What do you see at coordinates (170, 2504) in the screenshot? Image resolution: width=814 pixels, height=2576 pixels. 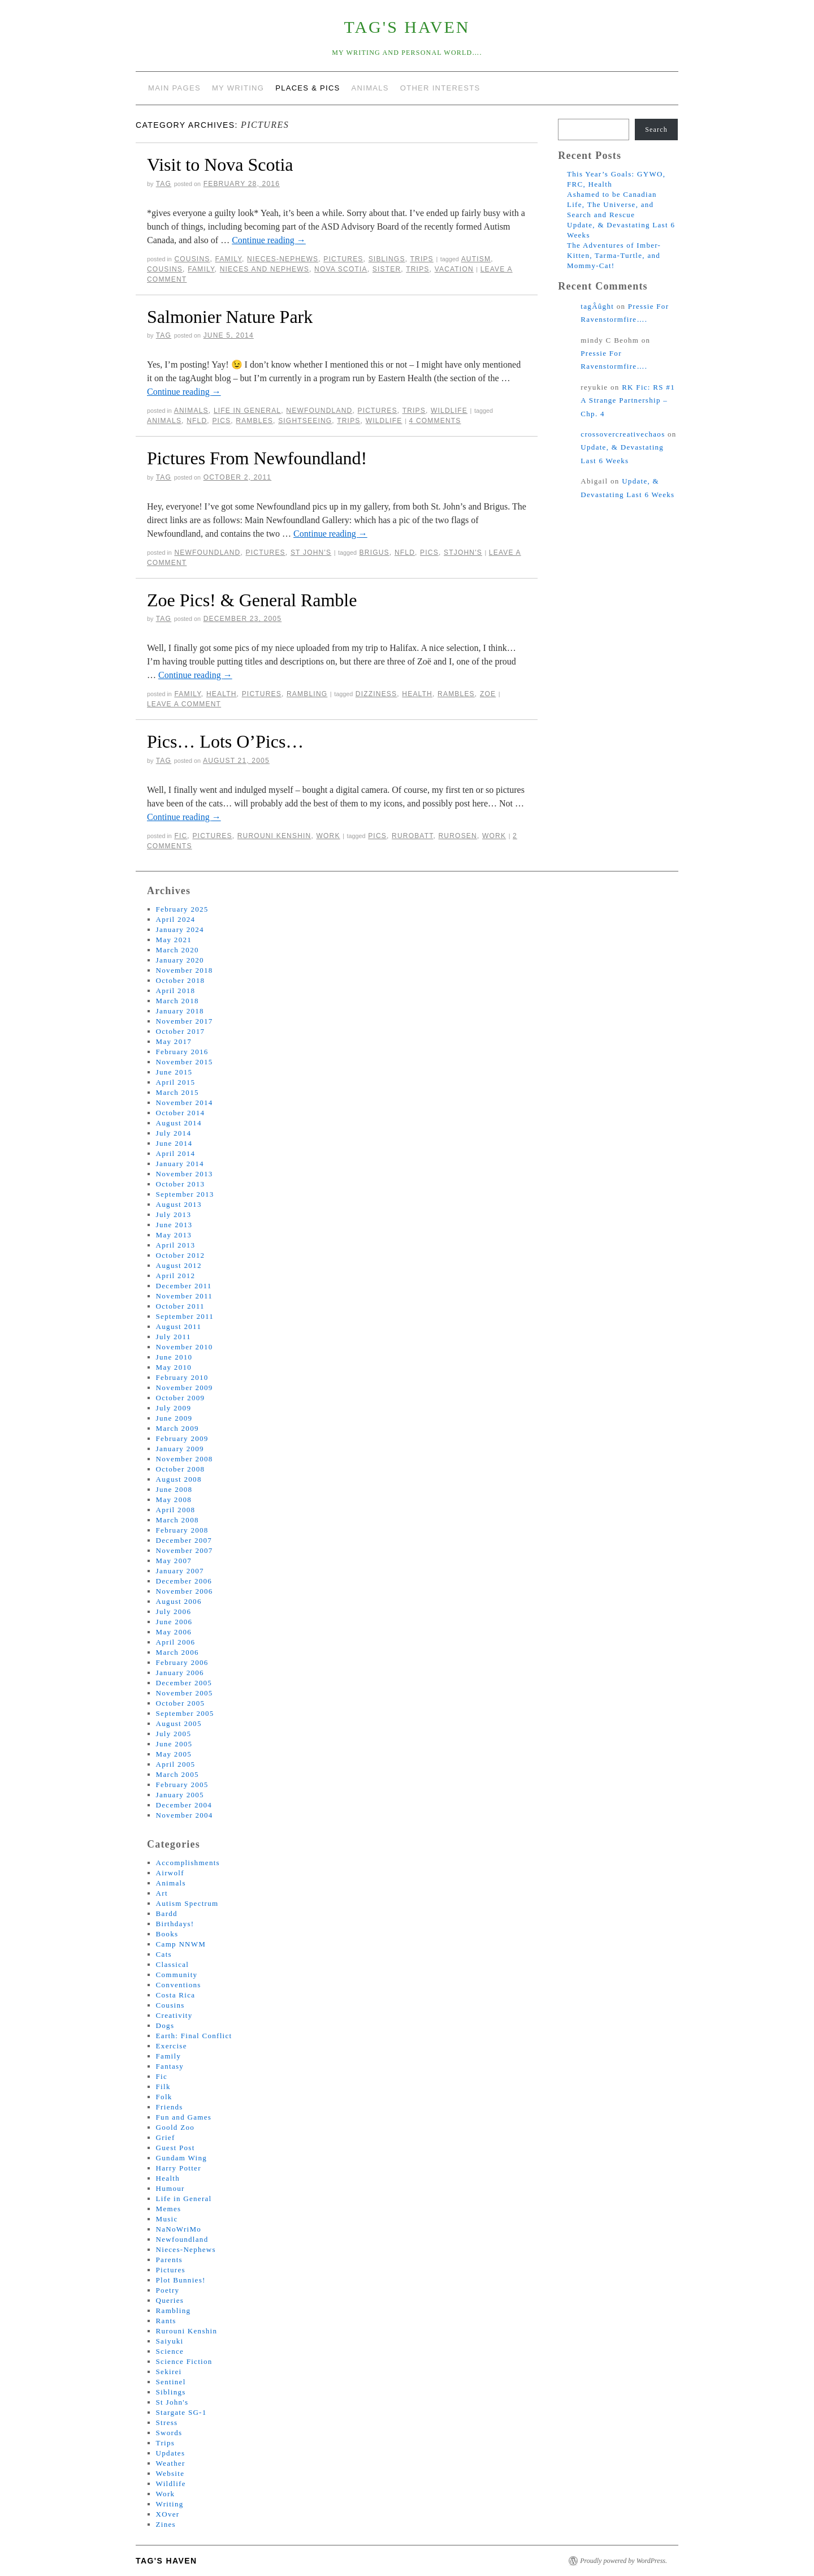 I see `Writing` at bounding box center [170, 2504].